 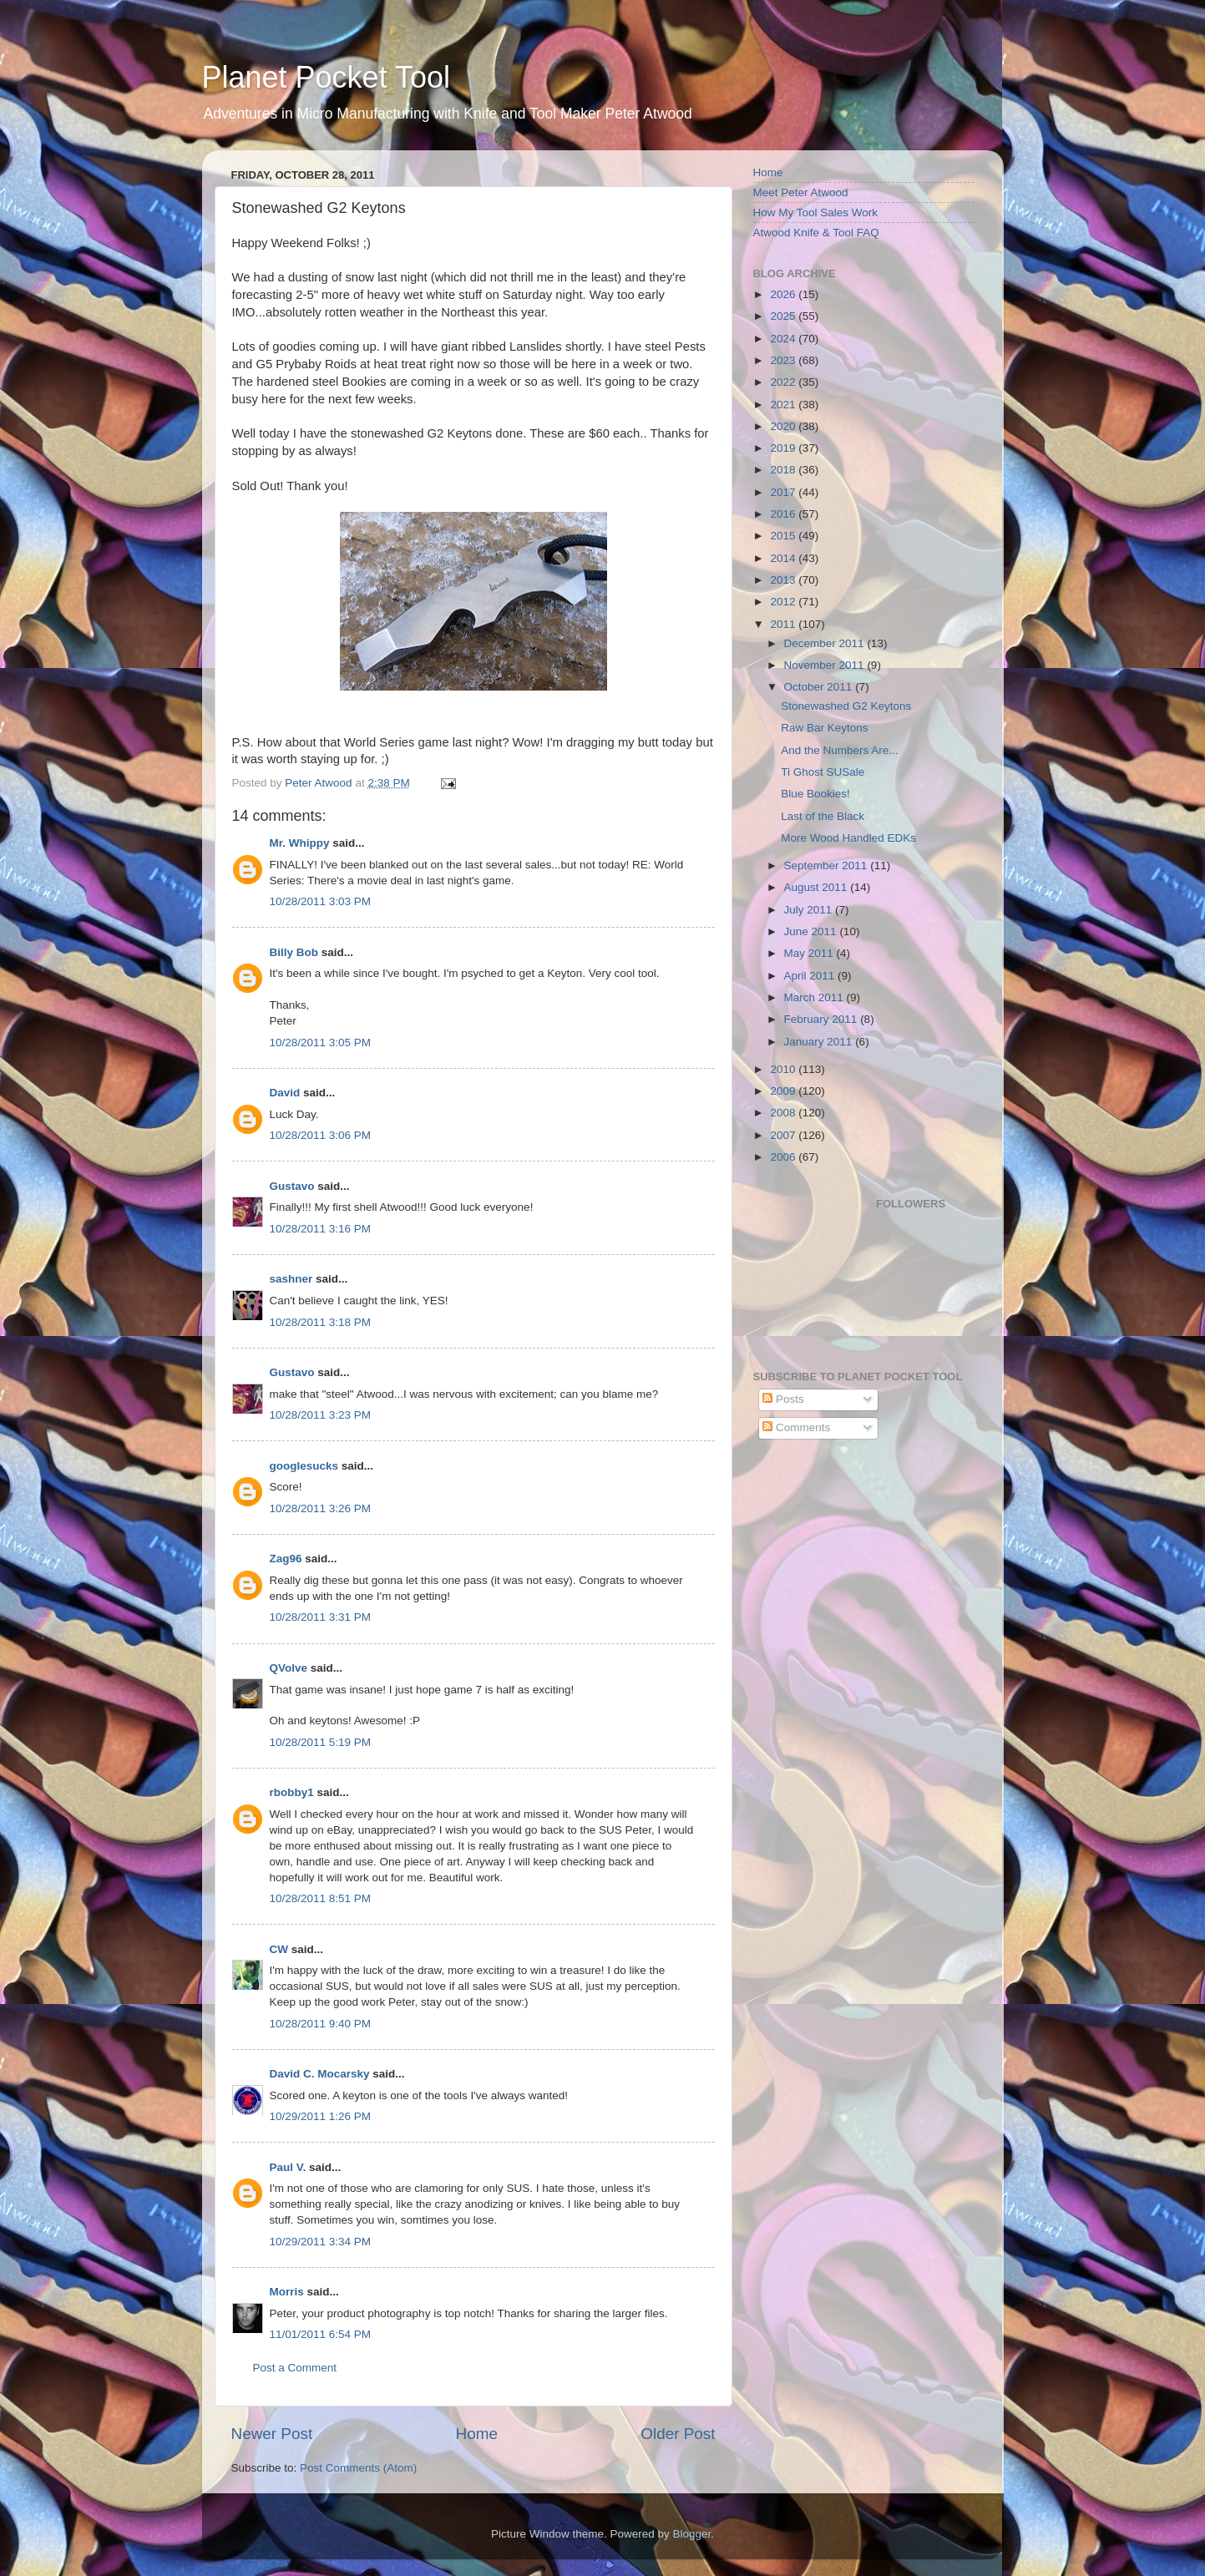 I want to click on 2013, so click(x=784, y=580).